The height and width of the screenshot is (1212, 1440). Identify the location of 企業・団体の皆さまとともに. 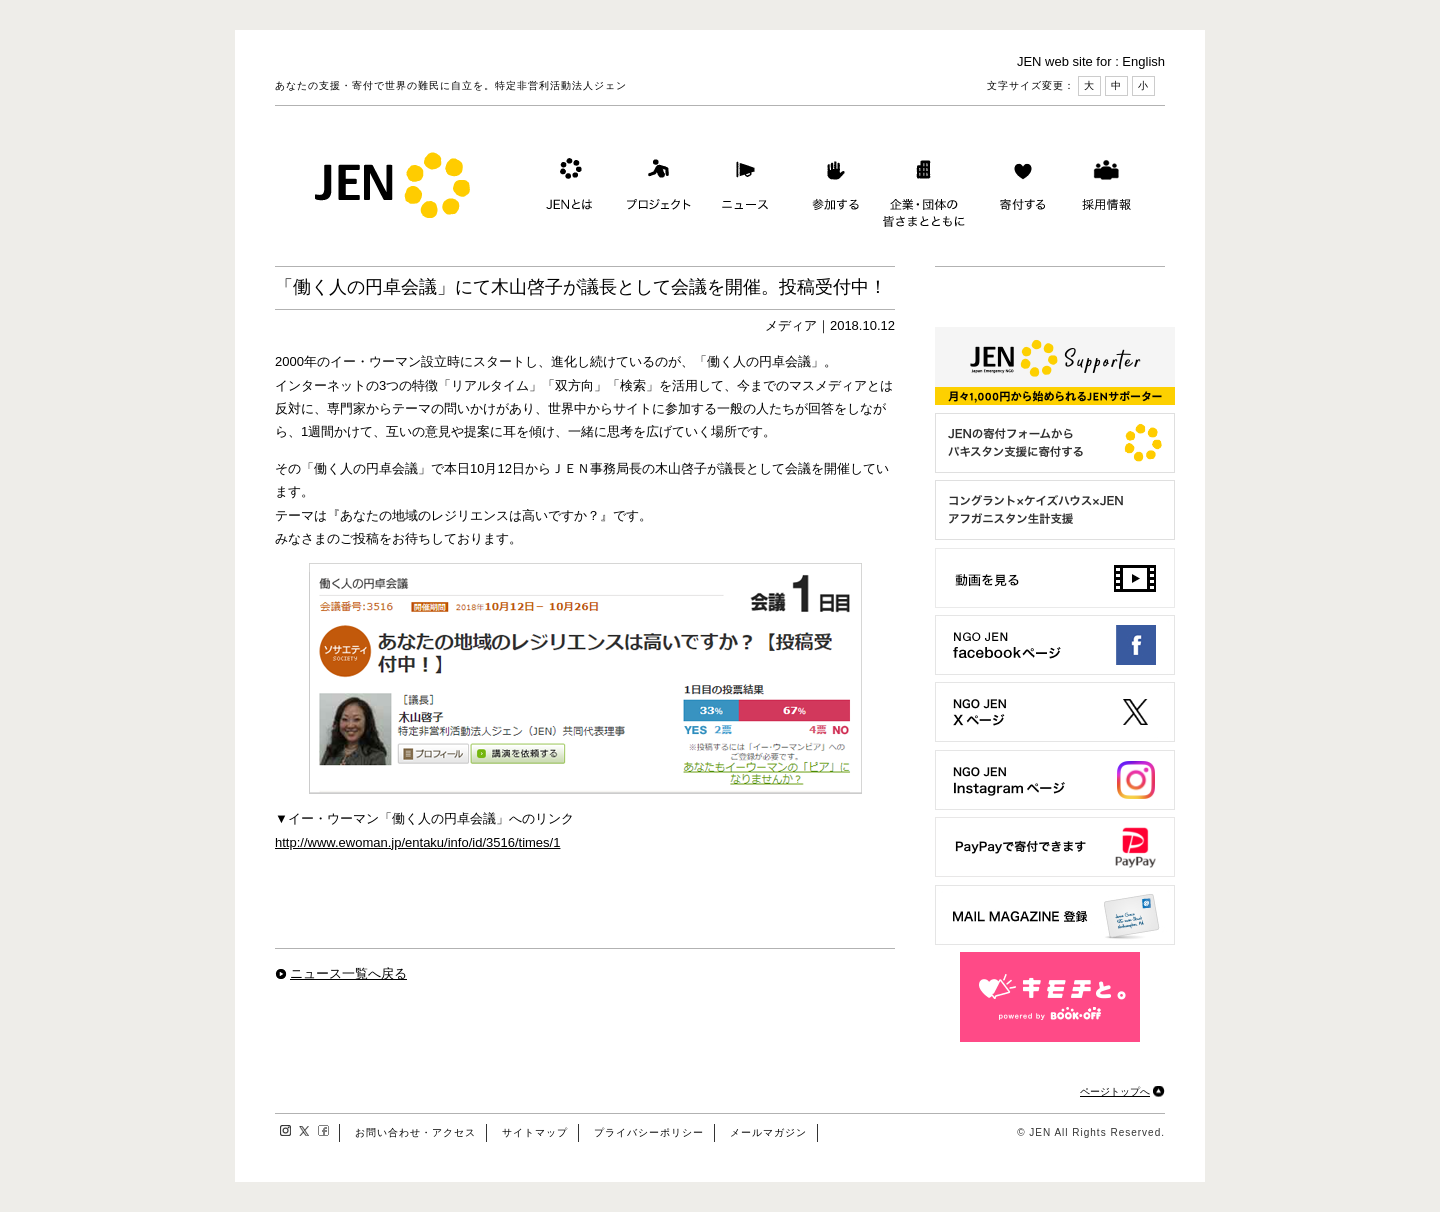
(924, 189).